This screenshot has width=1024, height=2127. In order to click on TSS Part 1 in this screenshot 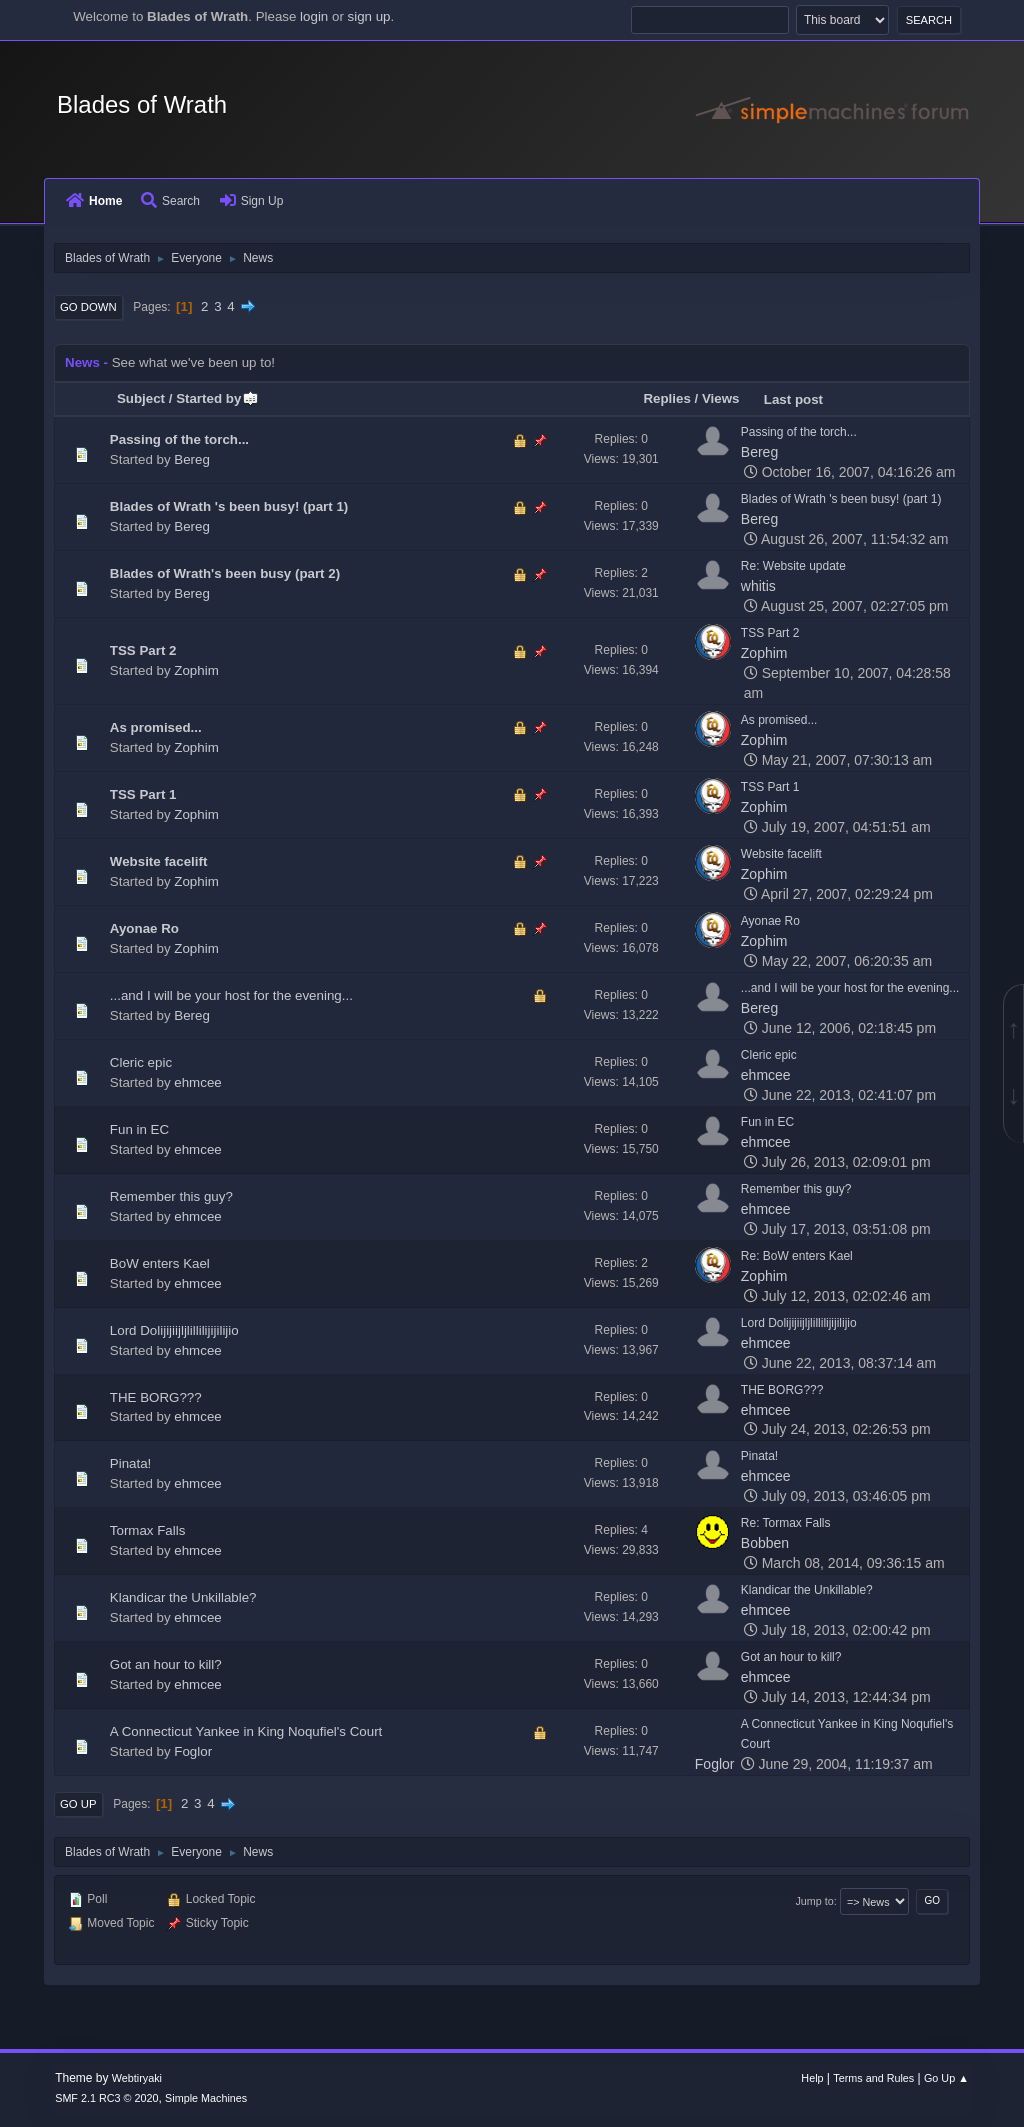, I will do `click(143, 794)`.